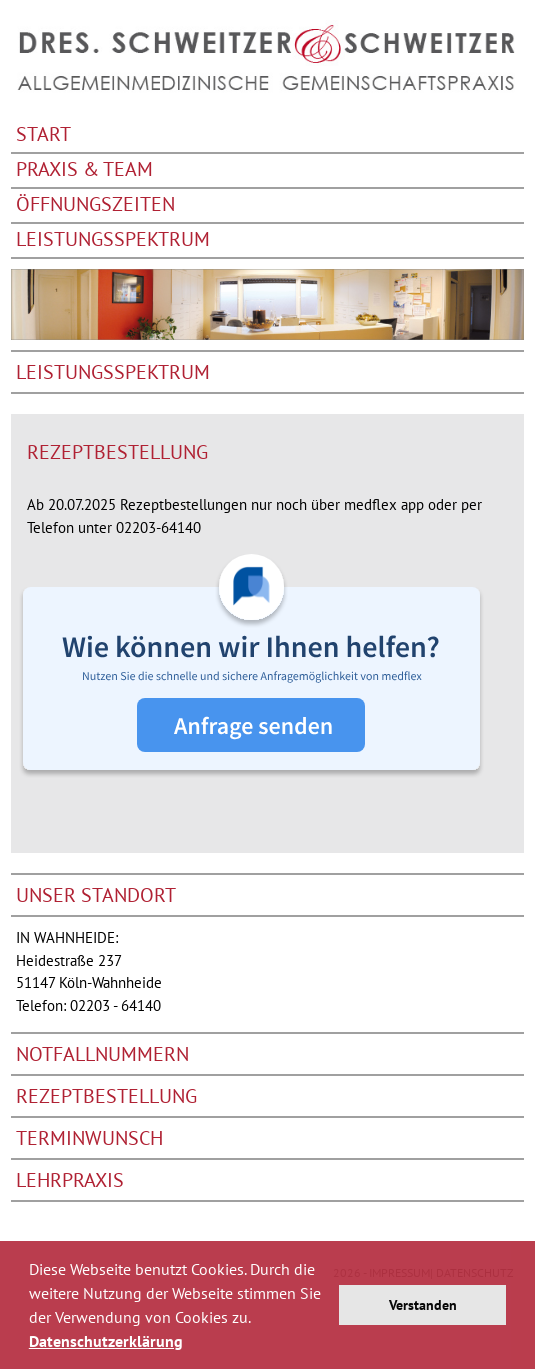  I want to click on [button], so click(190, 1344).